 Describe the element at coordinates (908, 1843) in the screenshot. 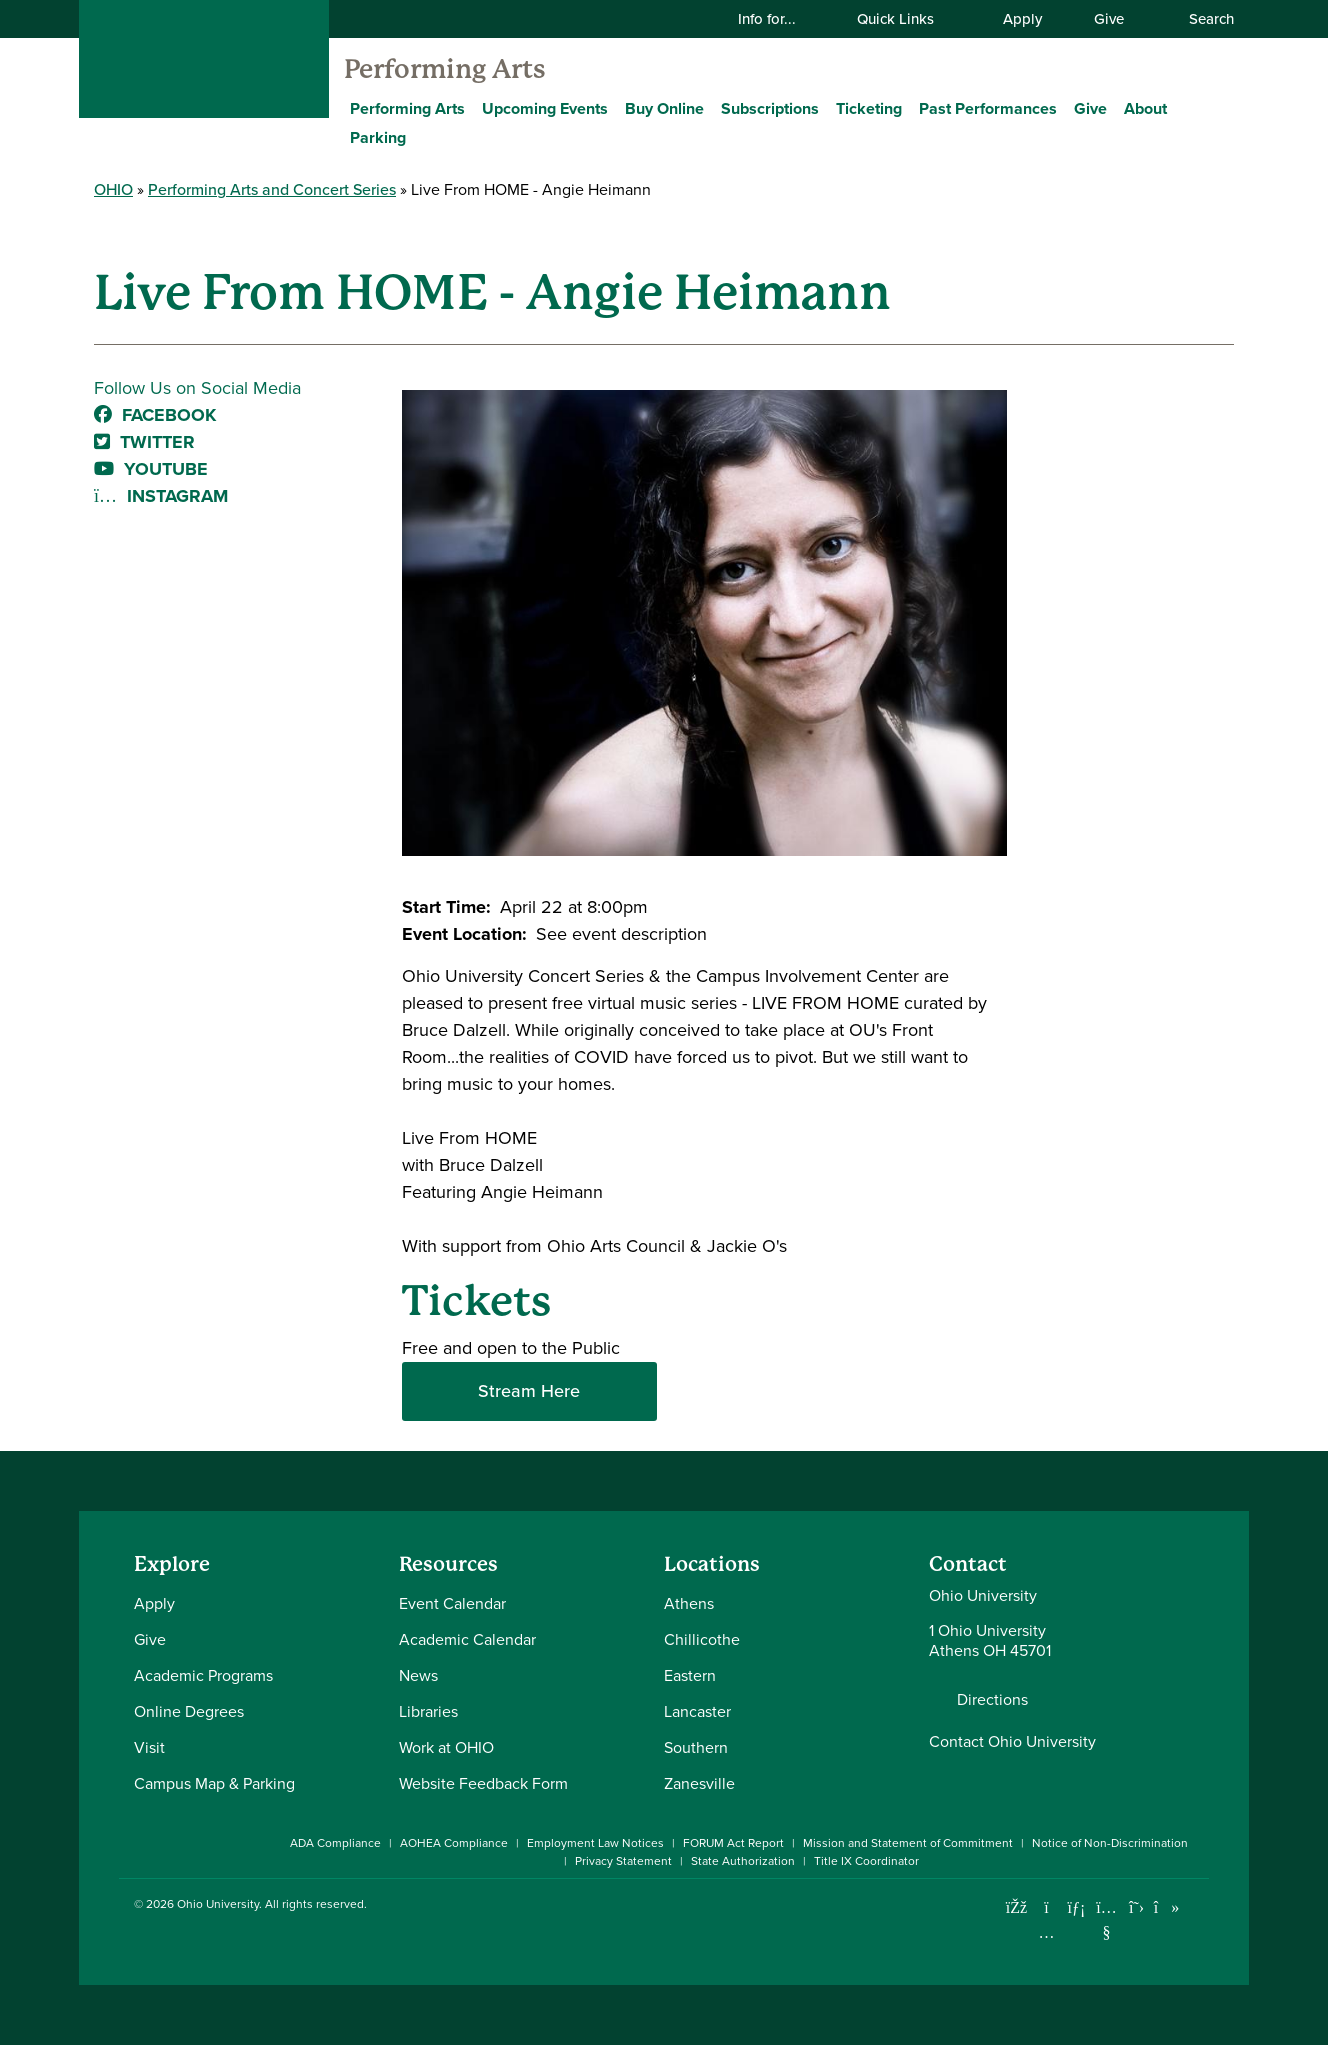

I see `Mission and Statement of Commitment` at that location.